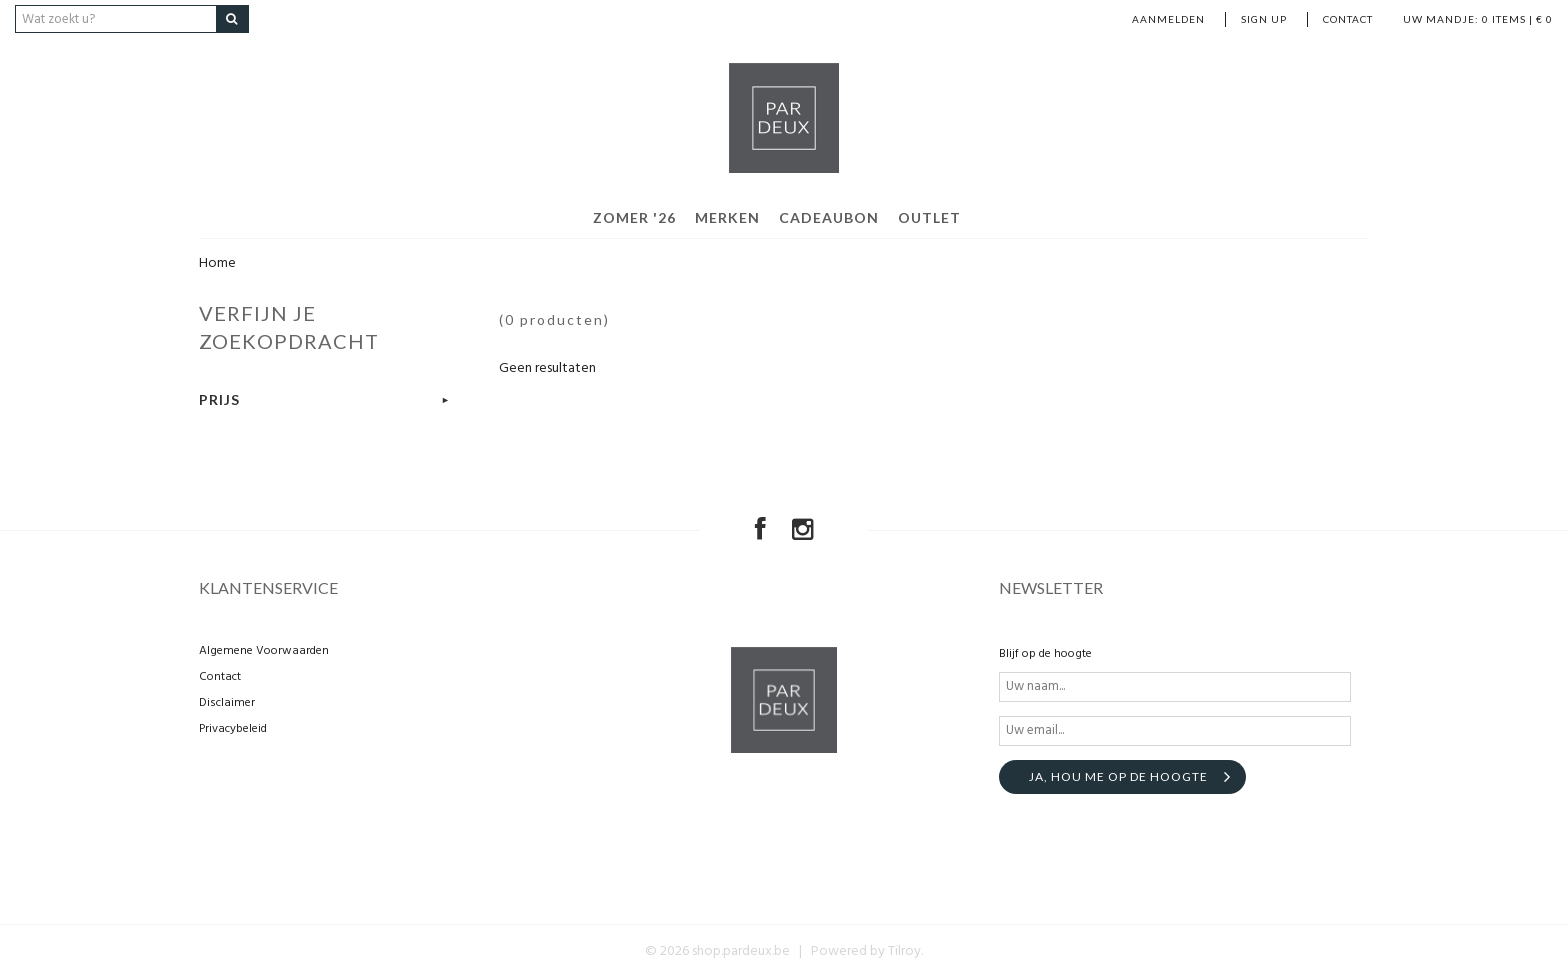  I want to click on Privacybeleid, so click(233, 729).